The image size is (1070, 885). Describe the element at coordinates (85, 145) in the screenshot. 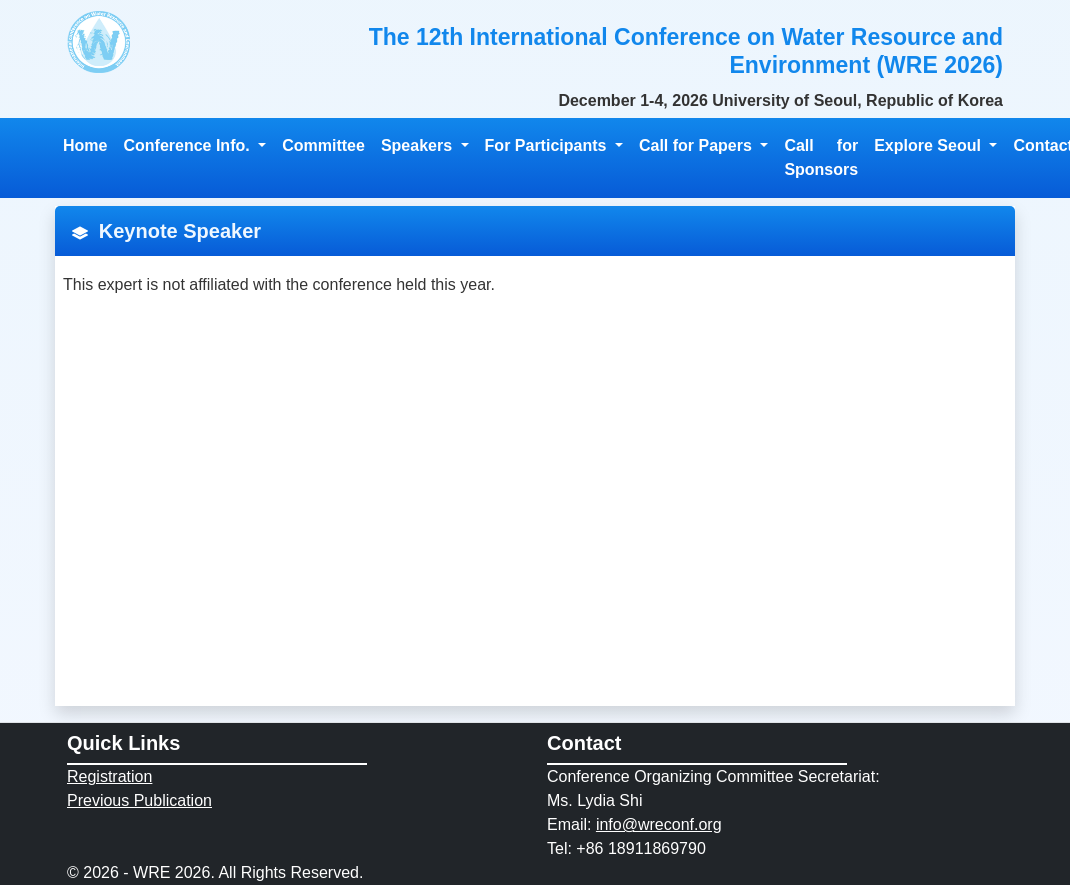

I see `Home` at that location.